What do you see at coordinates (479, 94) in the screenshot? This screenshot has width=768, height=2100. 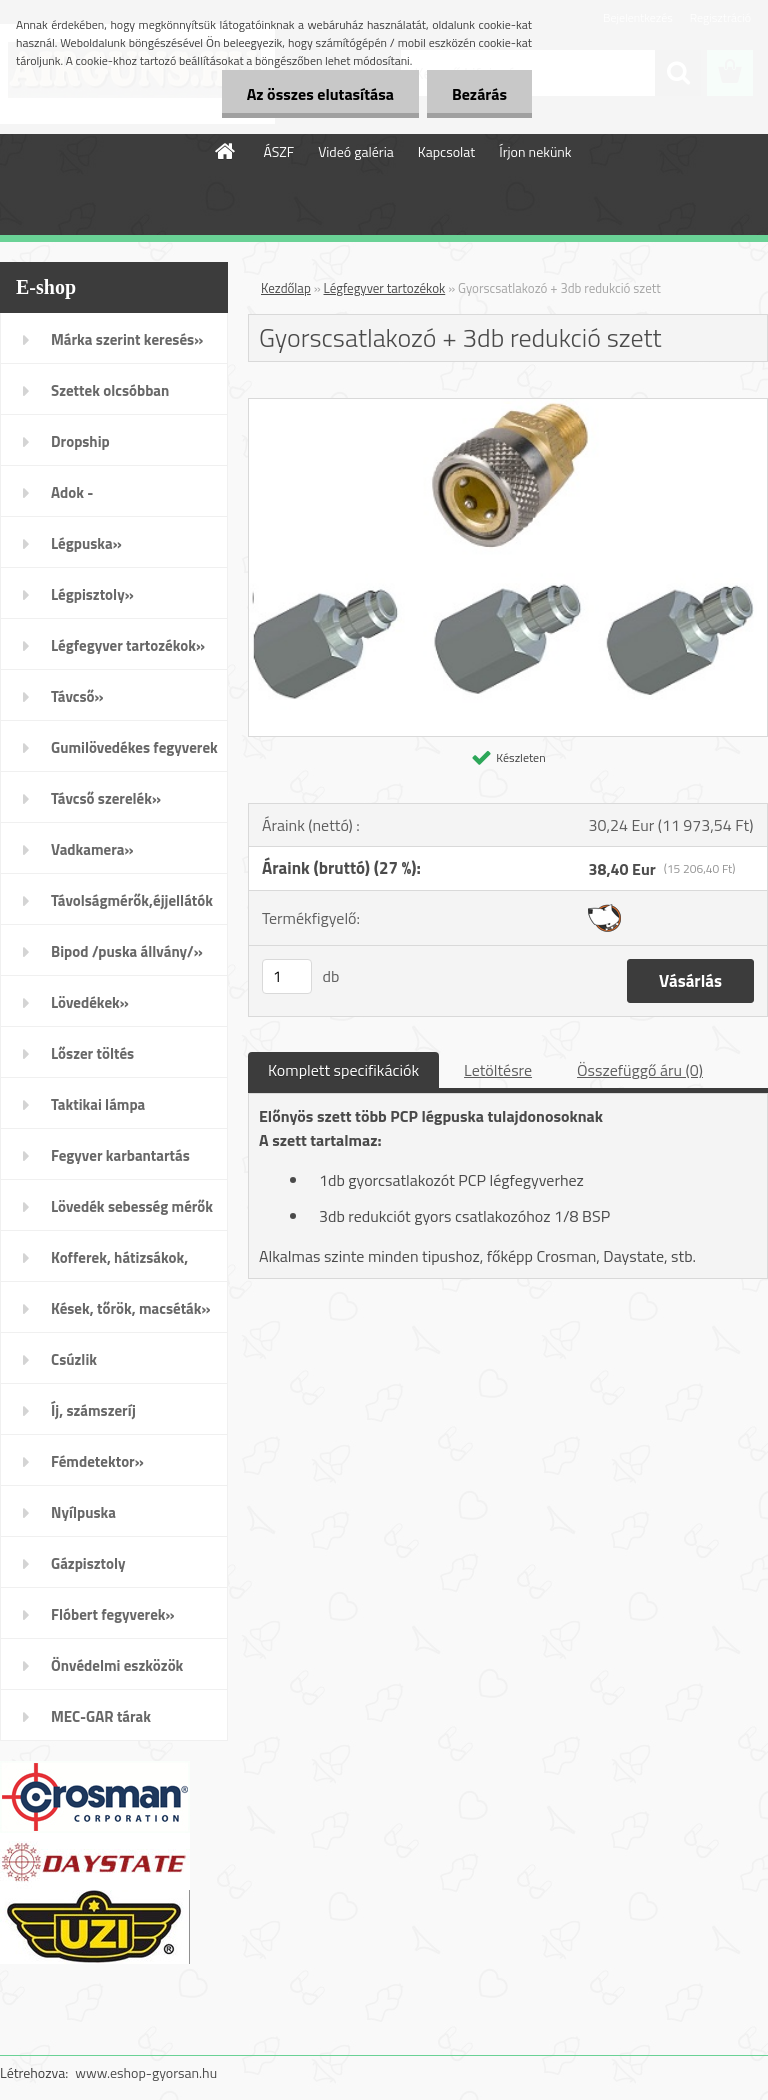 I see `Bezárás` at bounding box center [479, 94].